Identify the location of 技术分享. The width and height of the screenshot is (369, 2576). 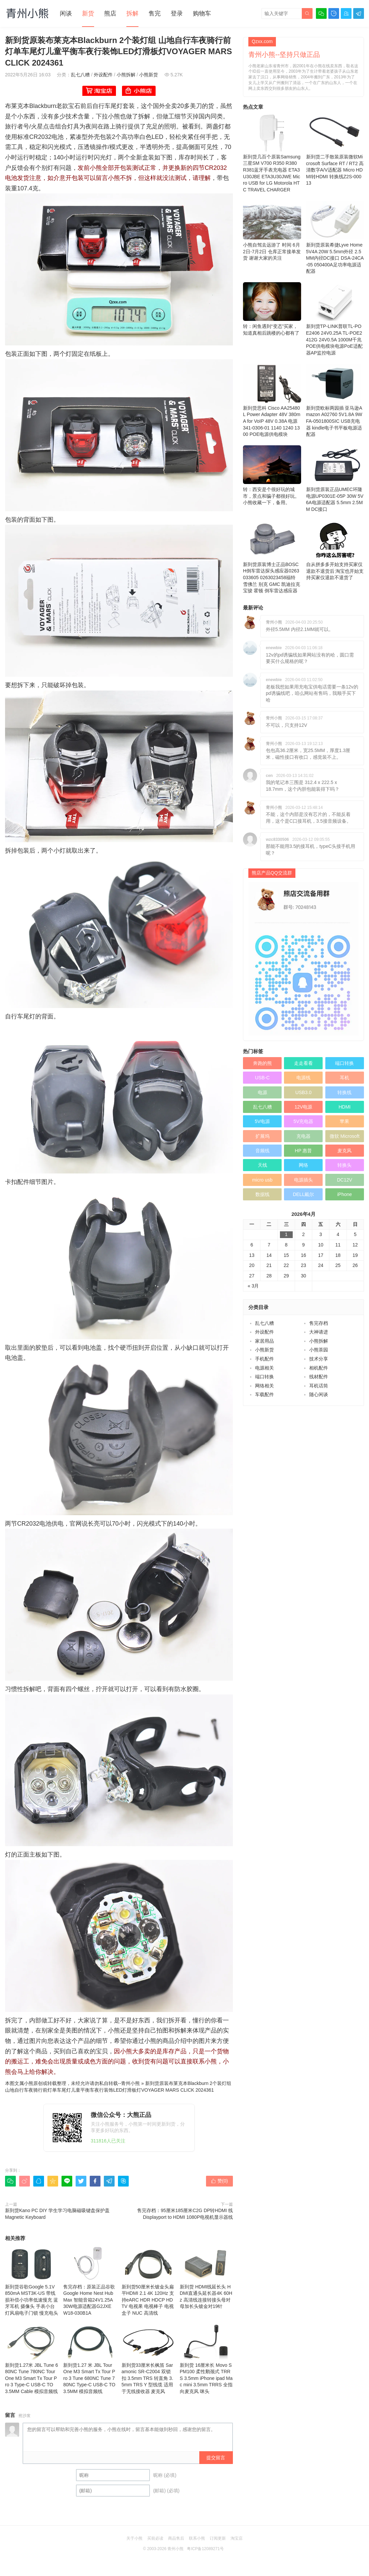
(318, 1358).